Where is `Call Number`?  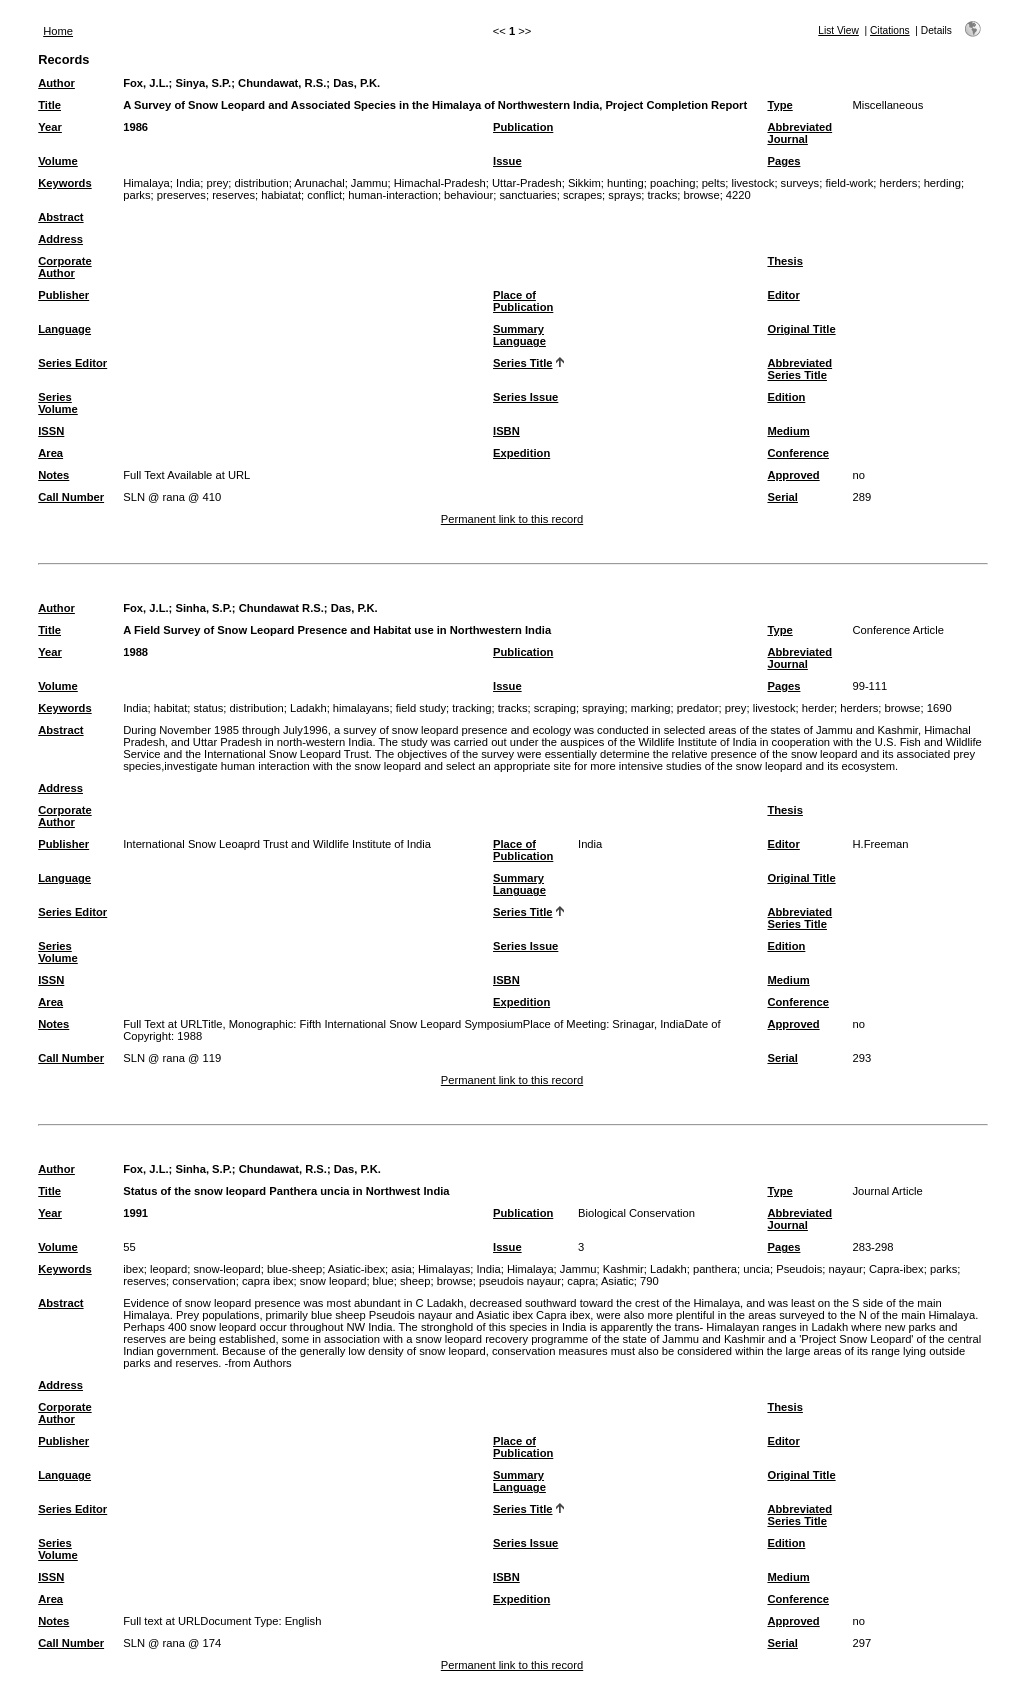 Call Number is located at coordinates (71, 497).